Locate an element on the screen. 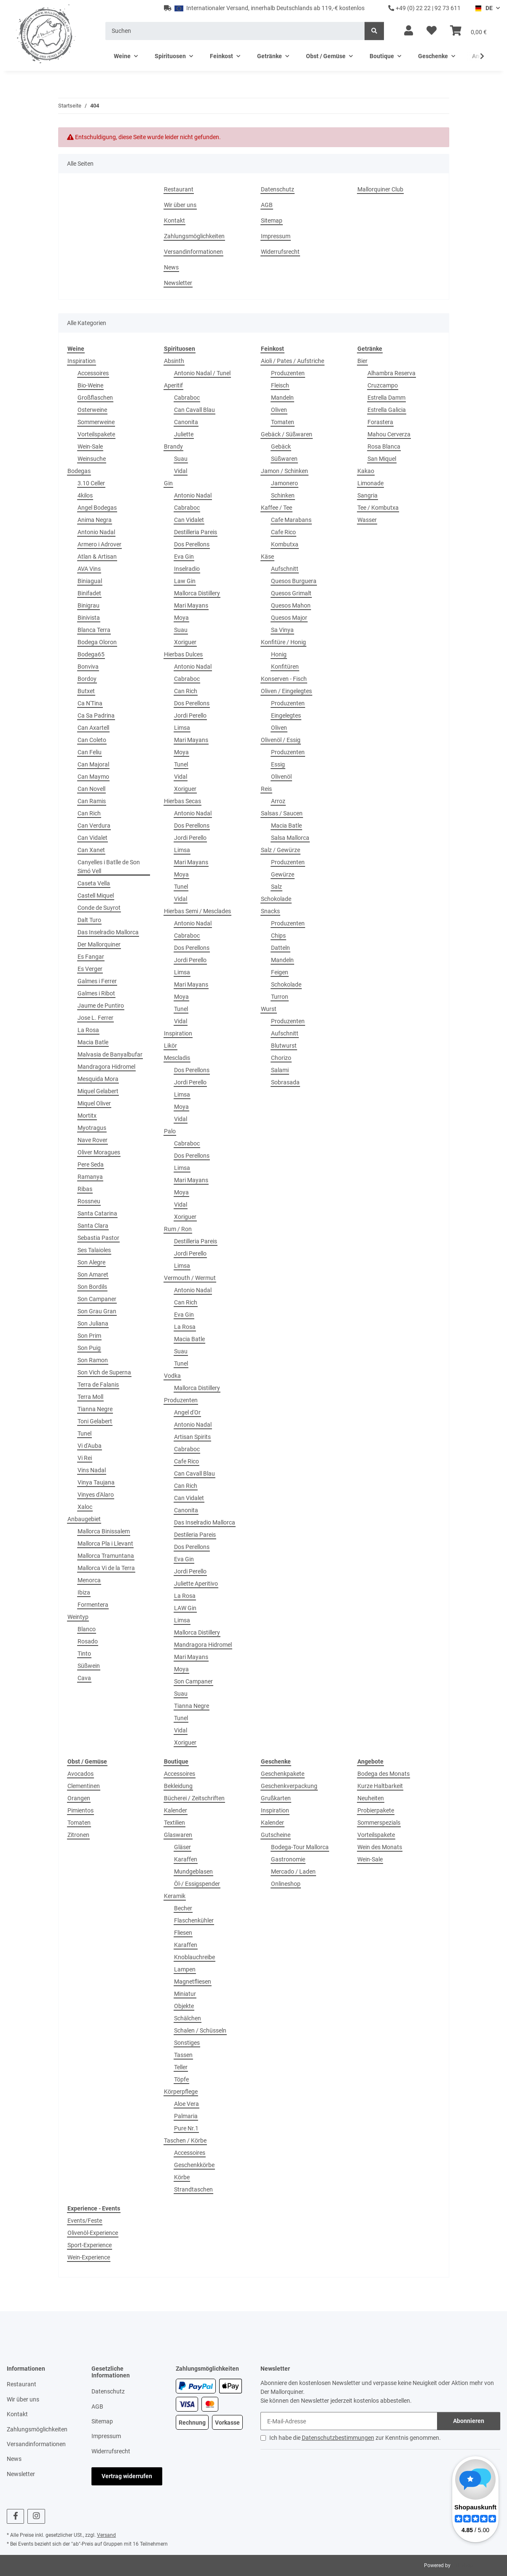 This screenshot has width=507, height=2576. Malvasia de Banyalbufar is located at coordinates (110, 1054).